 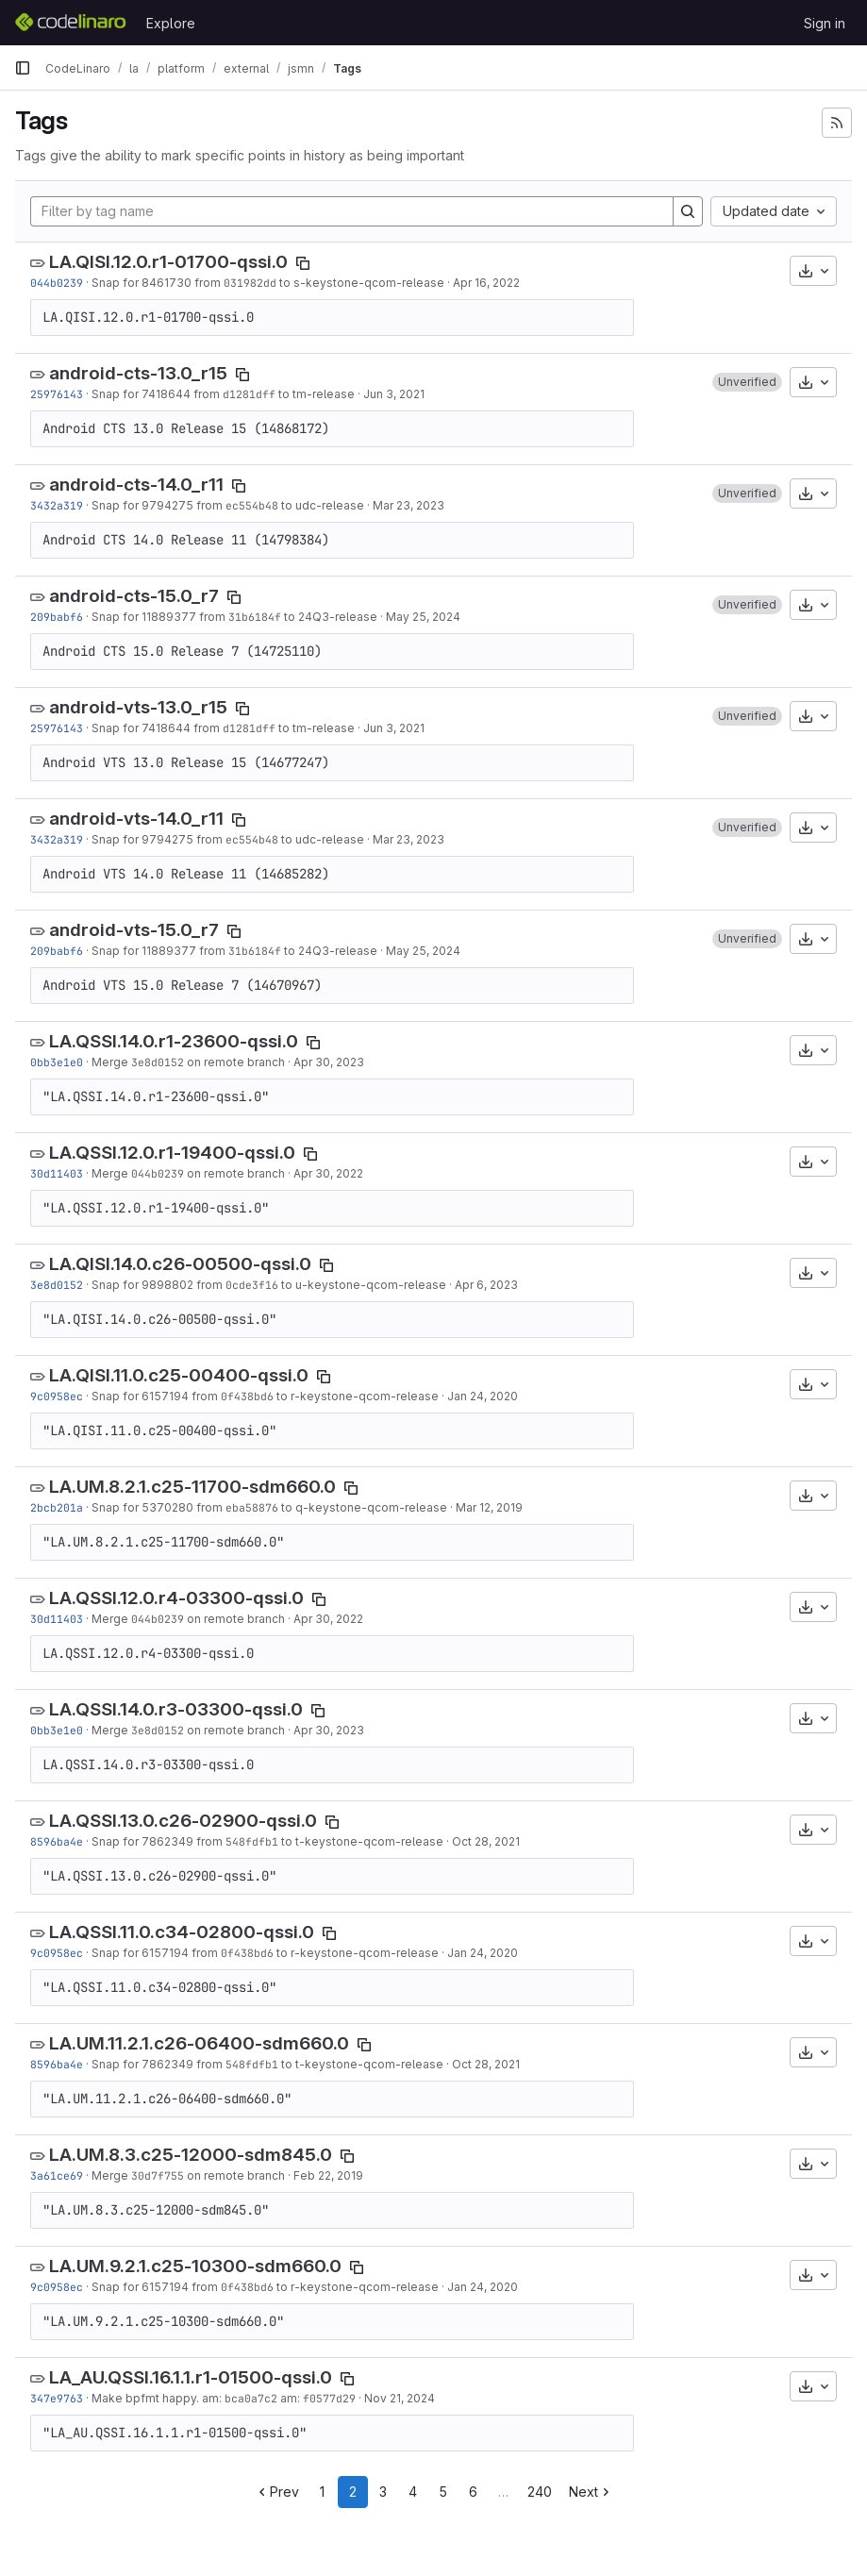 What do you see at coordinates (486, 1841) in the screenshot?
I see `Oct 28, 2021 [Oct 28, 2021 5:24pm]` at bounding box center [486, 1841].